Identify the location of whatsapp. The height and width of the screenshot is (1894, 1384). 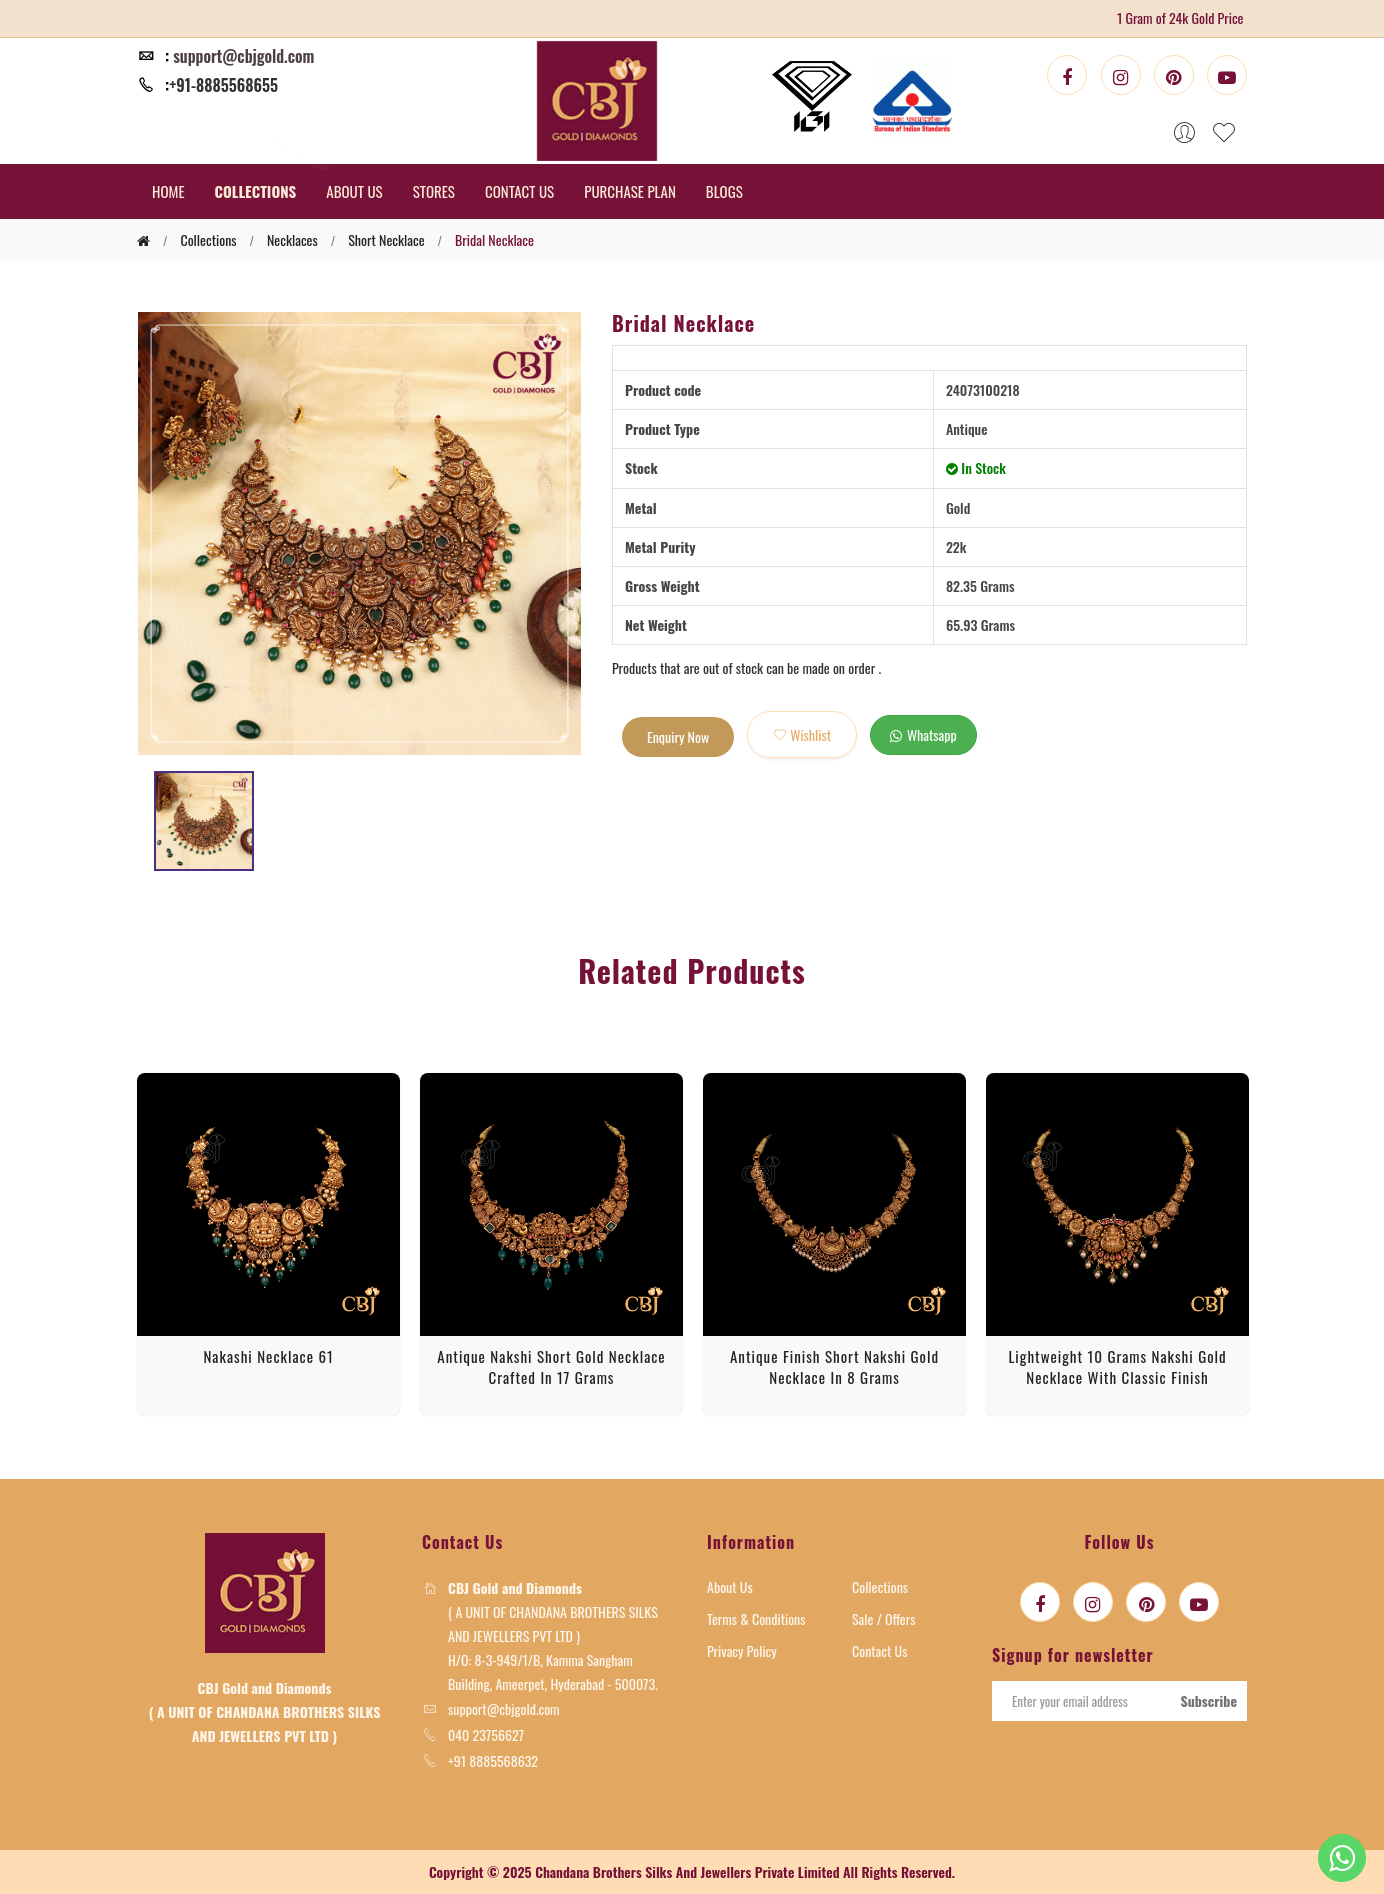
(923, 734).